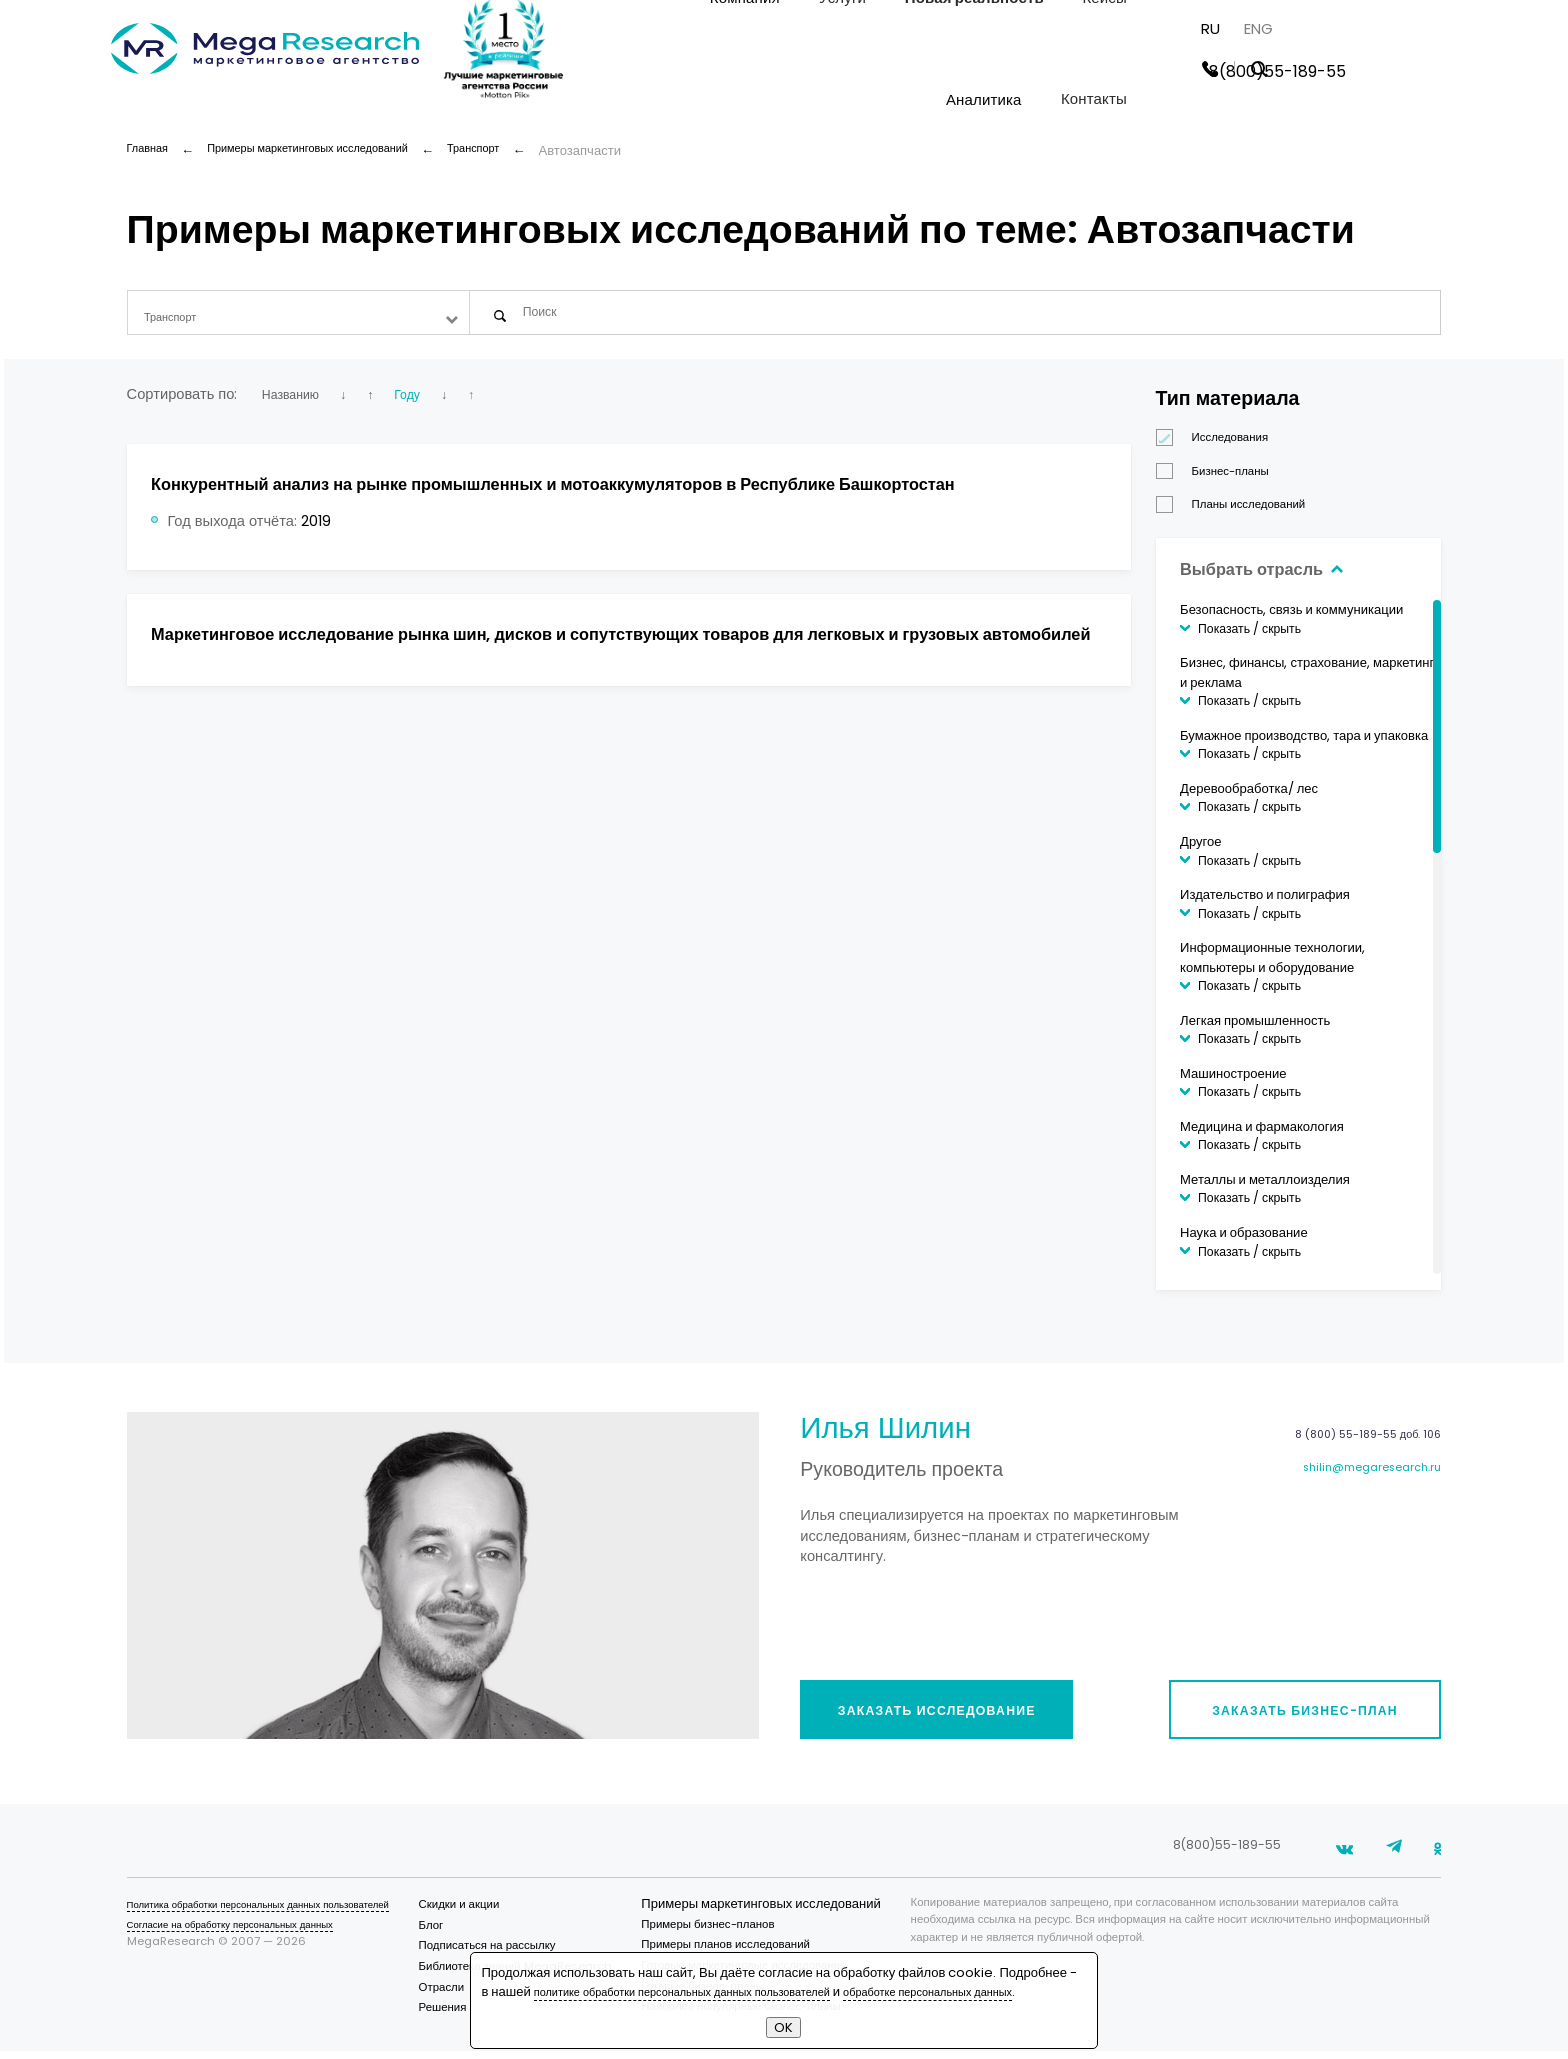  Describe the element at coordinates (710, 1972) in the screenshot. I see `политике обработки персональных данных пользователей` at that location.